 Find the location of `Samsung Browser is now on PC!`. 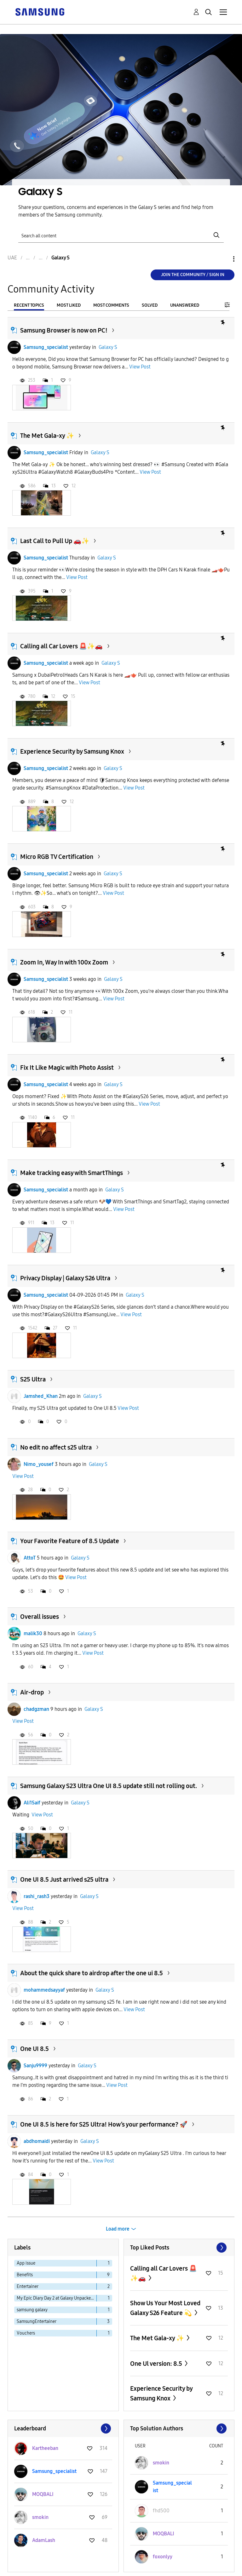

Samsung Browser is now on PC! is located at coordinates (63, 330).